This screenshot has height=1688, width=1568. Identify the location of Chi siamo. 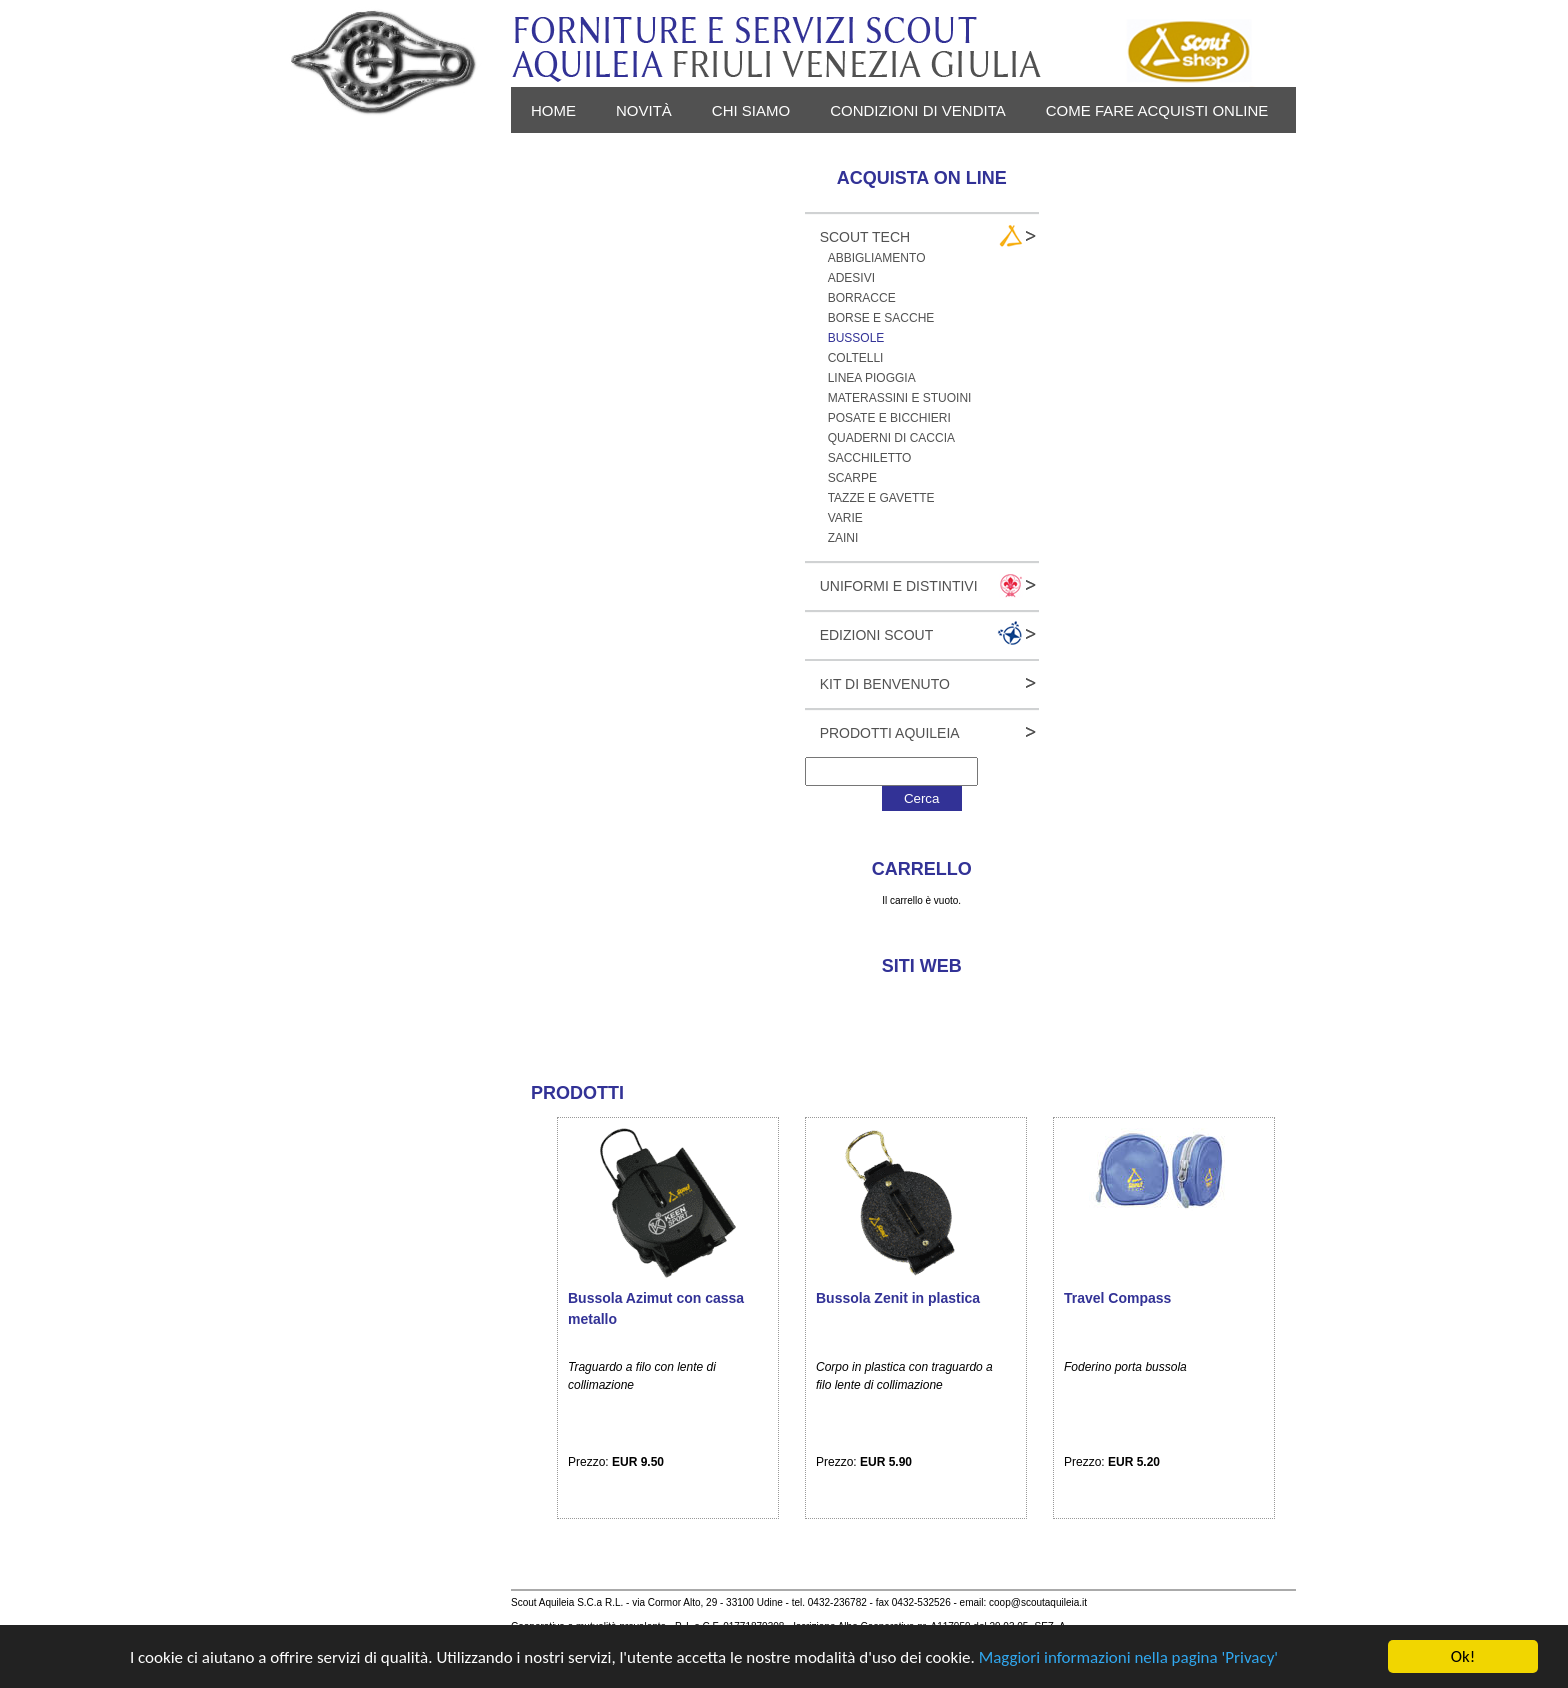
(751, 110).